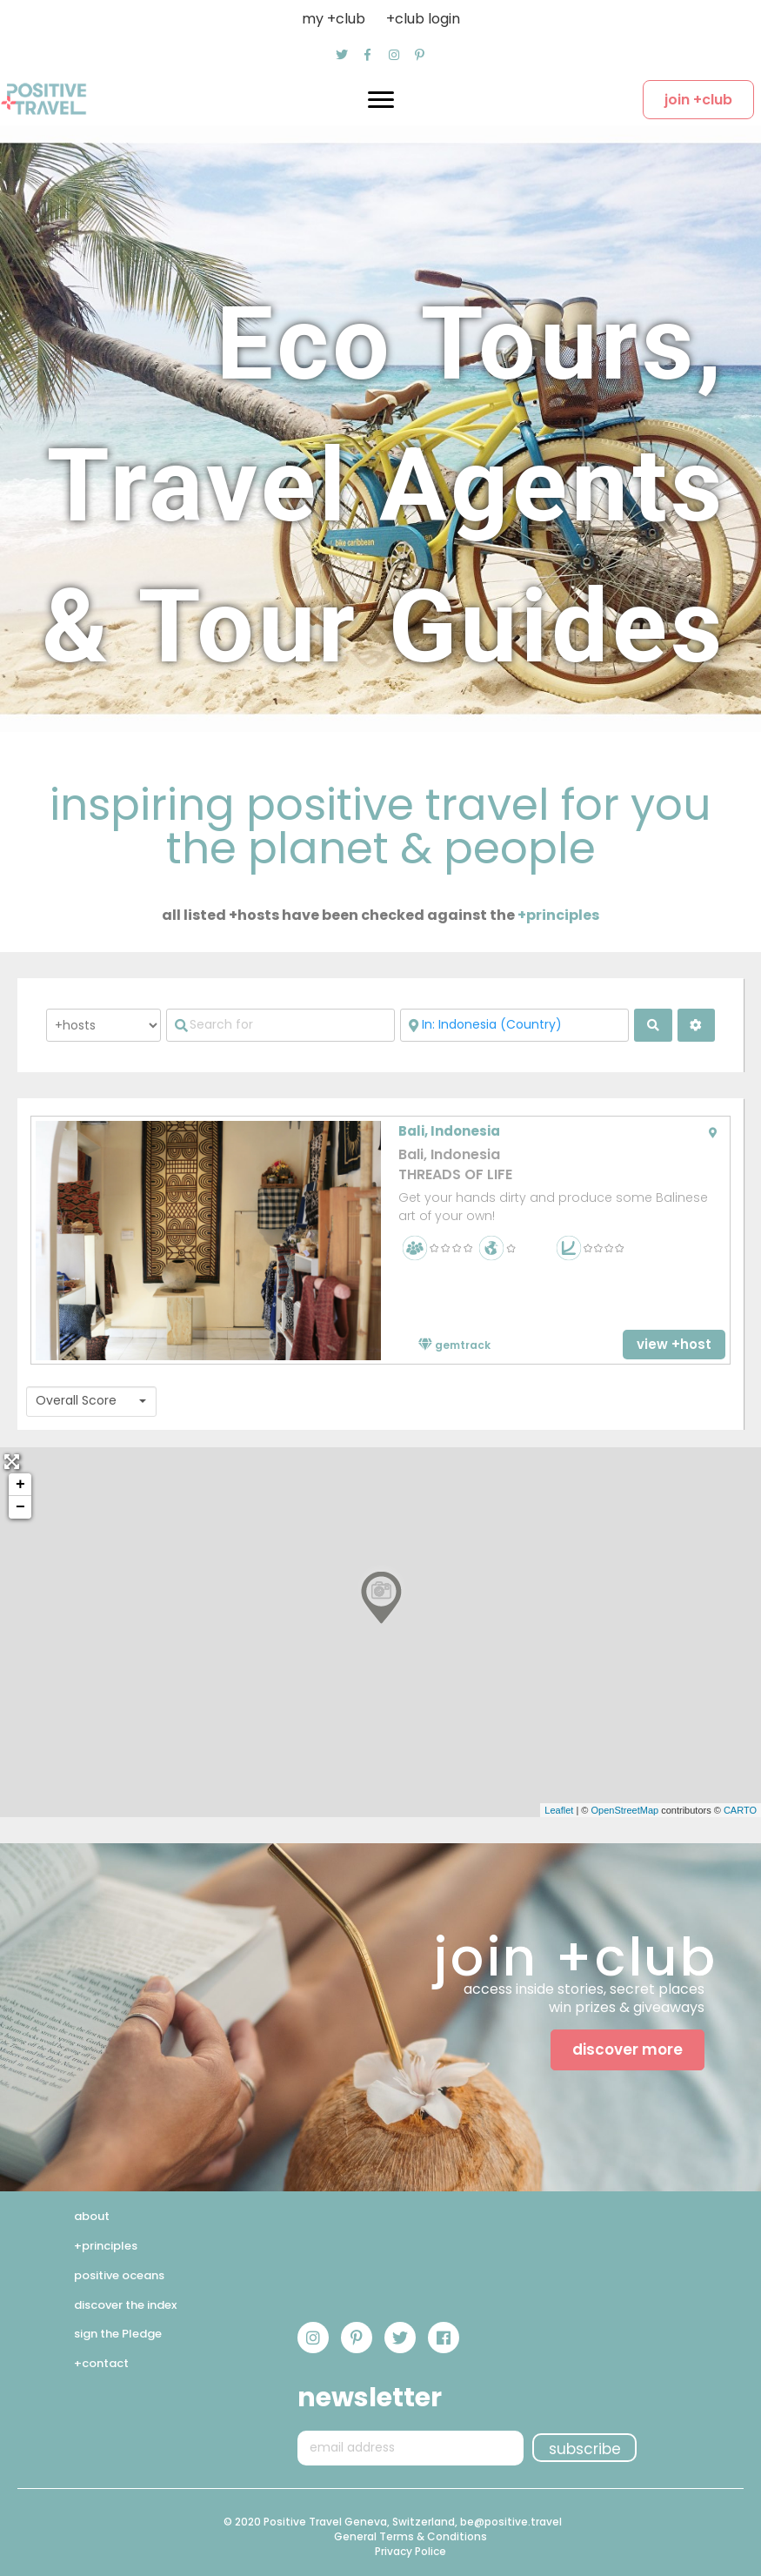 This screenshot has width=761, height=2576. I want to click on − [button], so click(20, 1507).